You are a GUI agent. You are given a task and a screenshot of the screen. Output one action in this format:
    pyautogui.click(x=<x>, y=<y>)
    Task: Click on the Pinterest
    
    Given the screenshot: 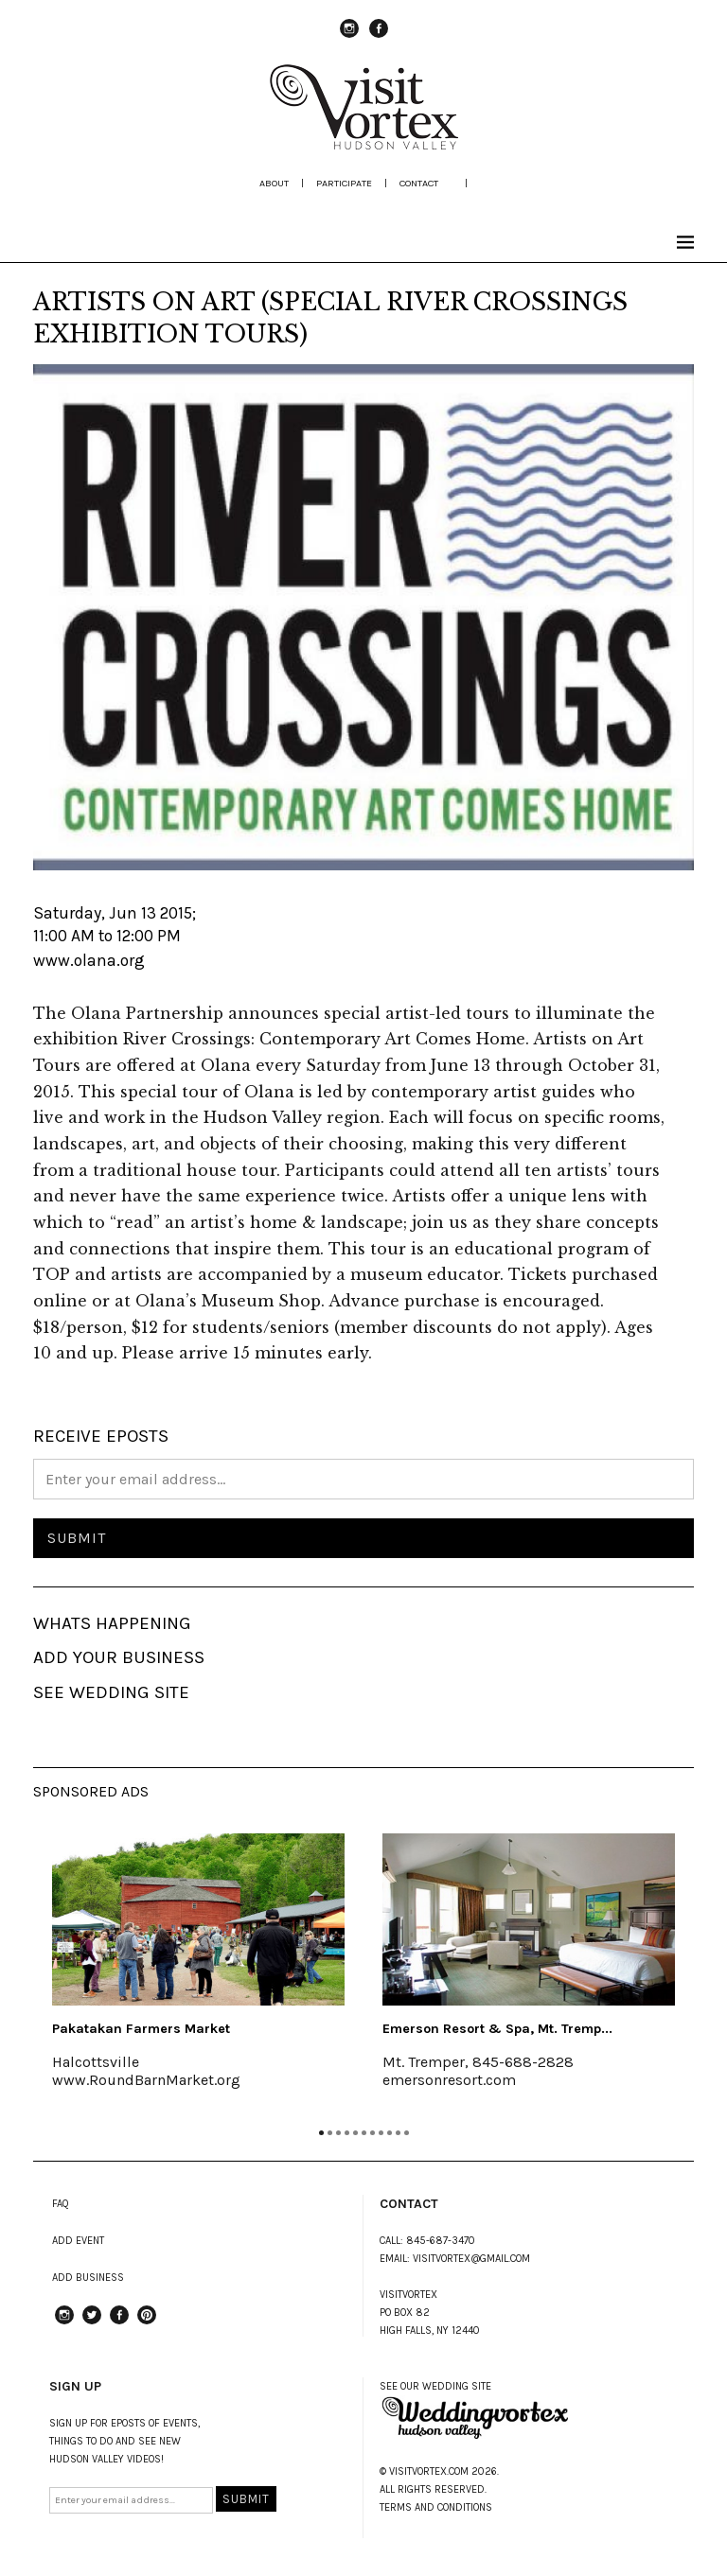 What is the action you would take?
    pyautogui.click(x=146, y=2323)
    